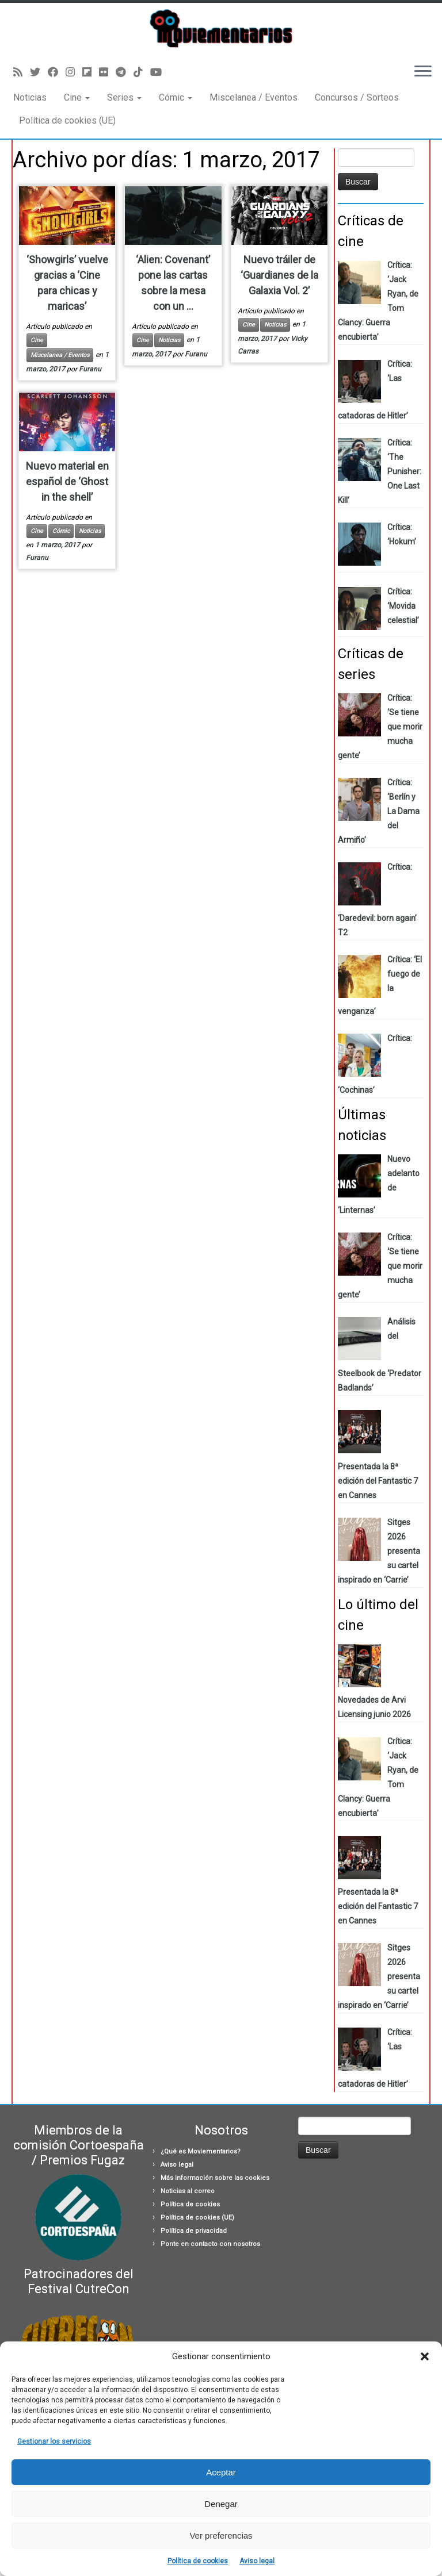 The image size is (442, 2576). Describe the element at coordinates (142, 72) in the screenshot. I see `[Síguenos Tiktok]` at that location.